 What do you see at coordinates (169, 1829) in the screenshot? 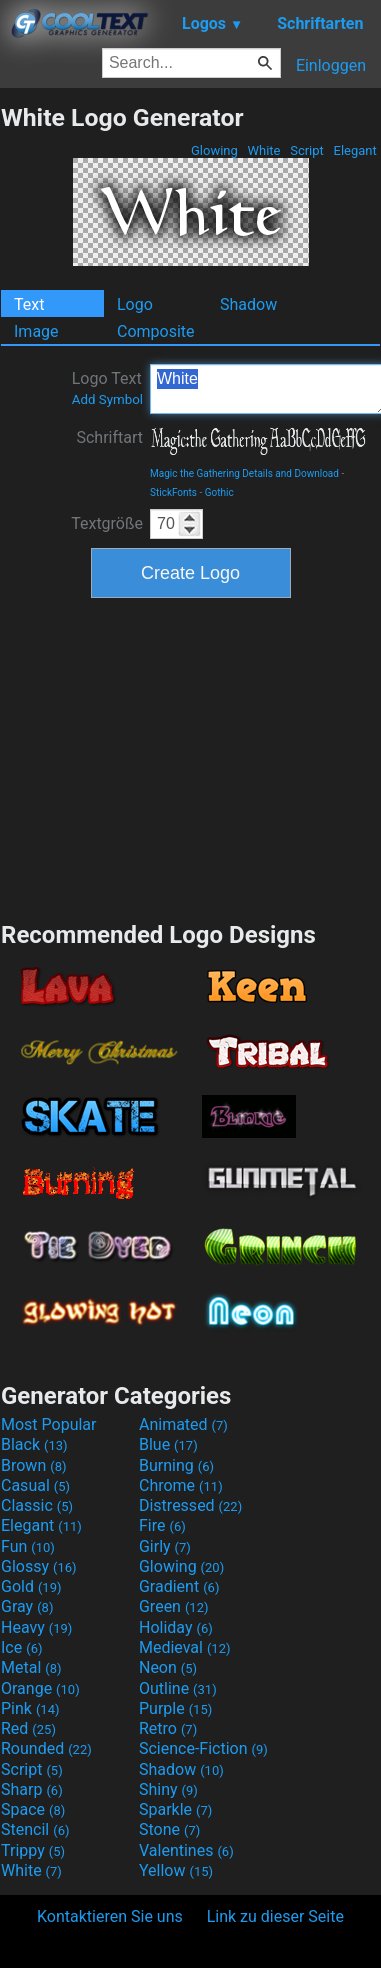
I see `Stone` at bounding box center [169, 1829].